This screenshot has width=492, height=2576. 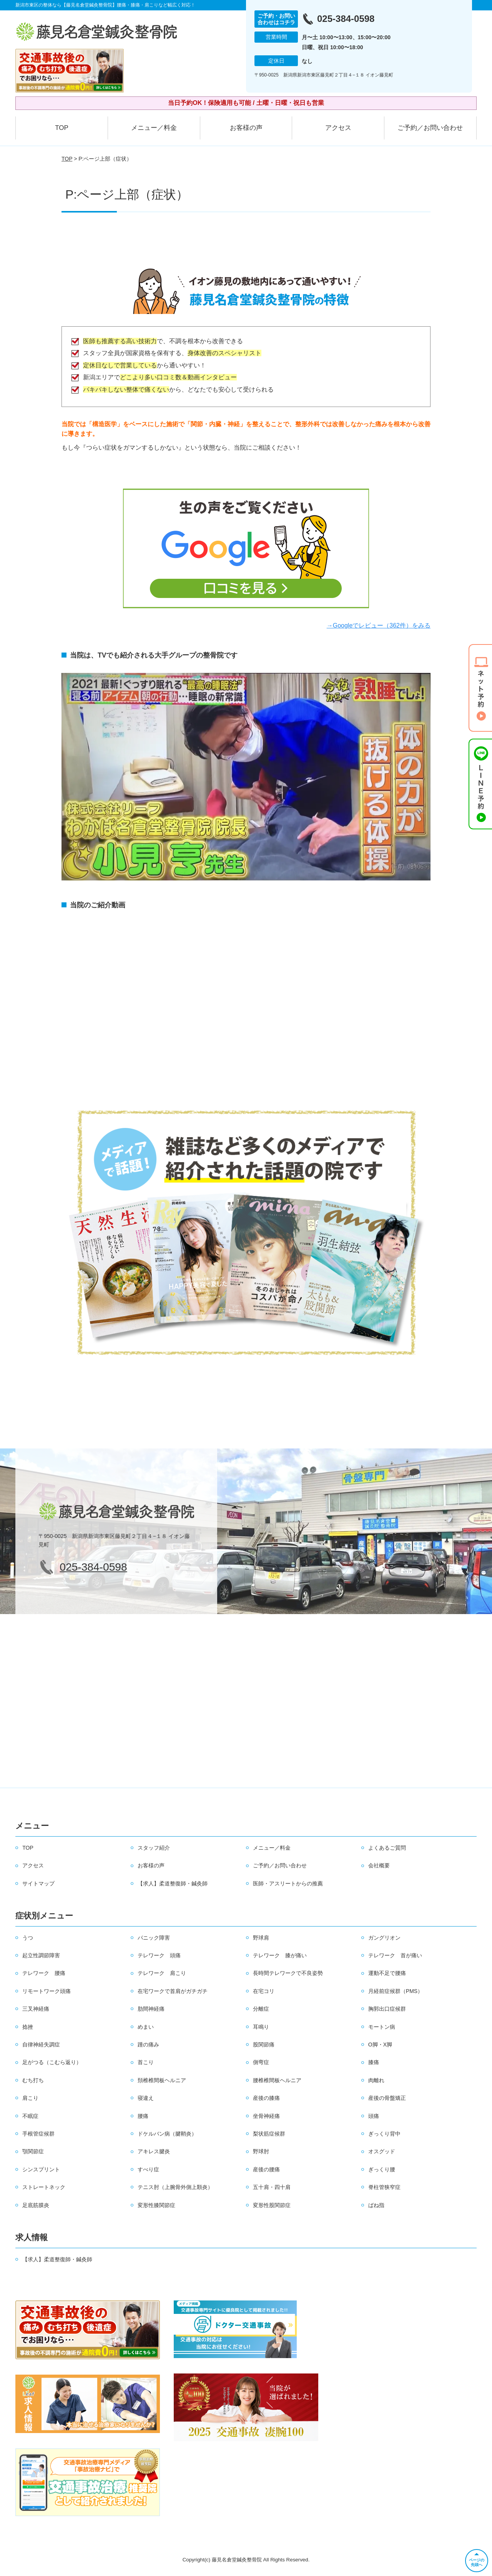 I want to click on メニュー／料金, so click(x=154, y=127).